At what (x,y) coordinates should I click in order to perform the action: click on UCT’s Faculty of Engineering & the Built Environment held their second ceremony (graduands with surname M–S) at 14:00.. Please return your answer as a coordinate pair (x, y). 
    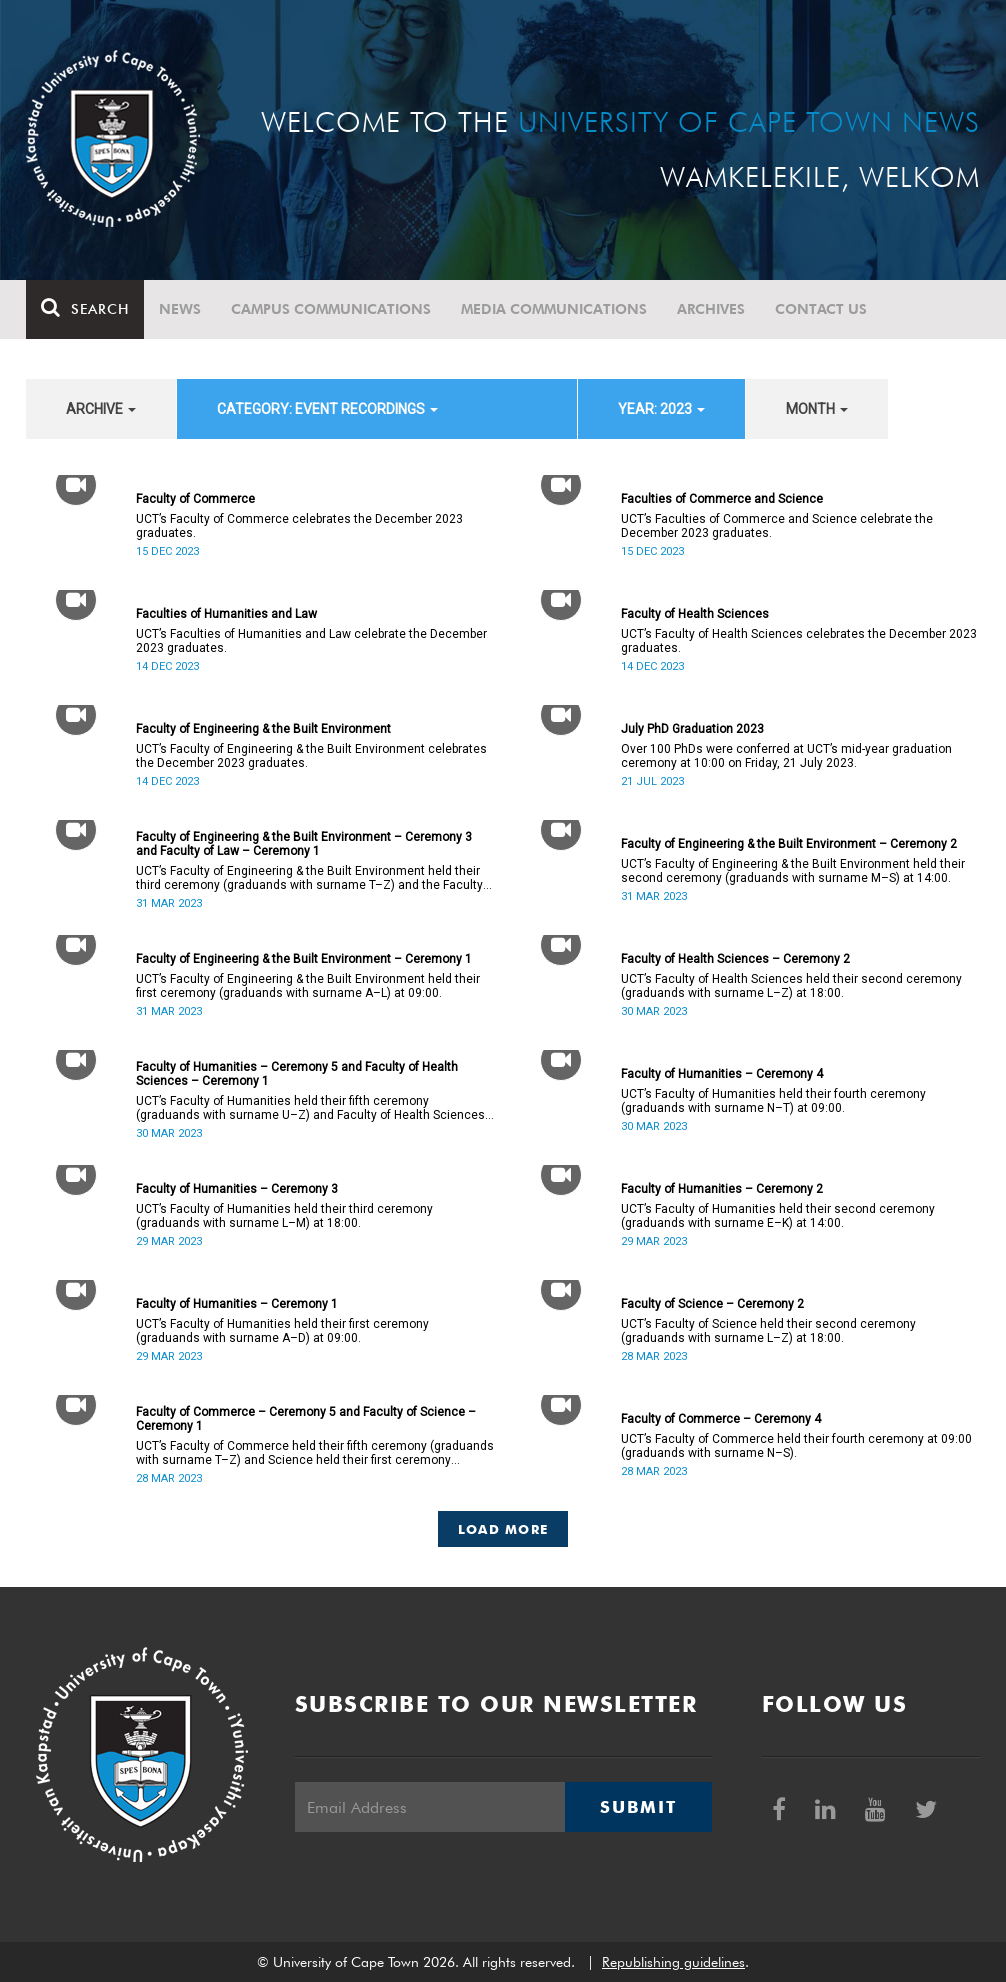
    Looking at the image, I should click on (793, 871).